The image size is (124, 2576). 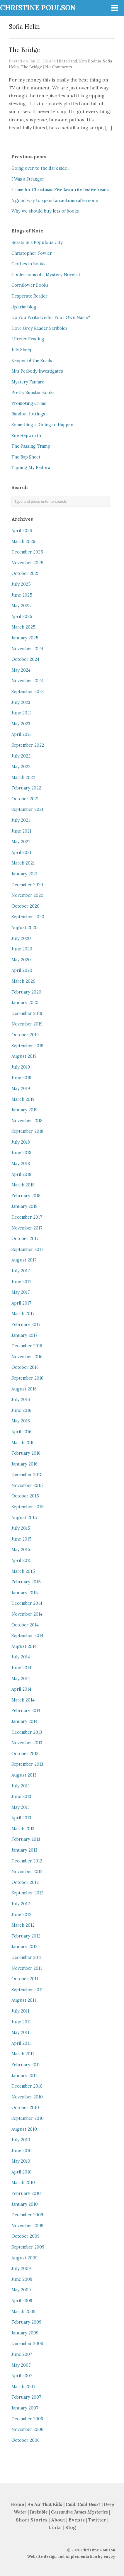 What do you see at coordinates (23, 2182) in the screenshot?
I see `March 2010` at bounding box center [23, 2182].